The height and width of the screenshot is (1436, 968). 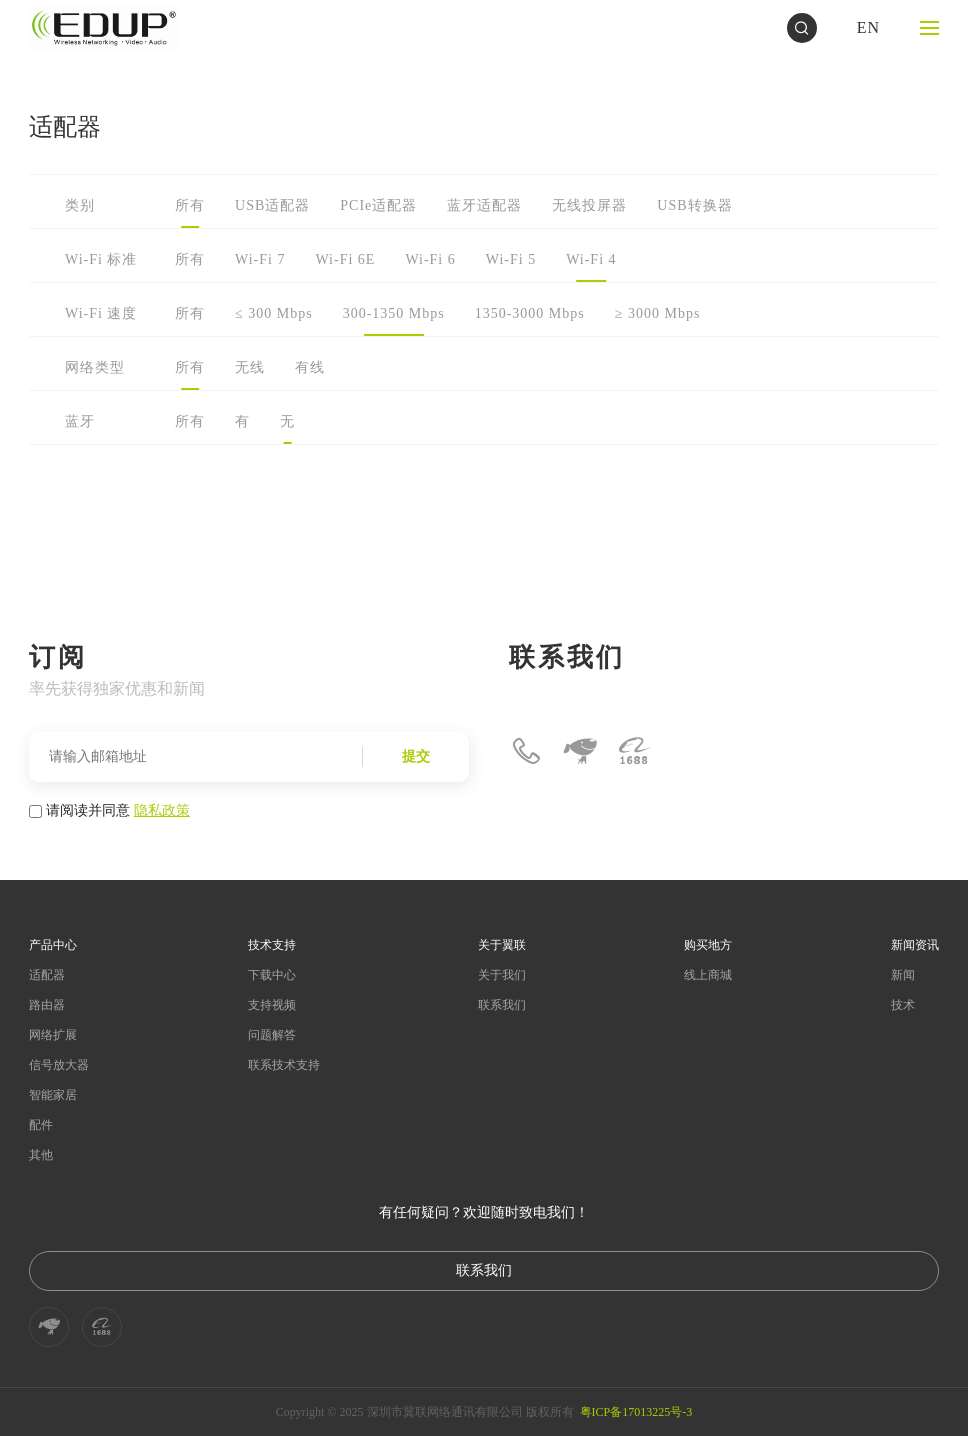 What do you see at coordinates (694, 205) in the screenshot?
I see `USB转换器` at bounding box center [694, 205].